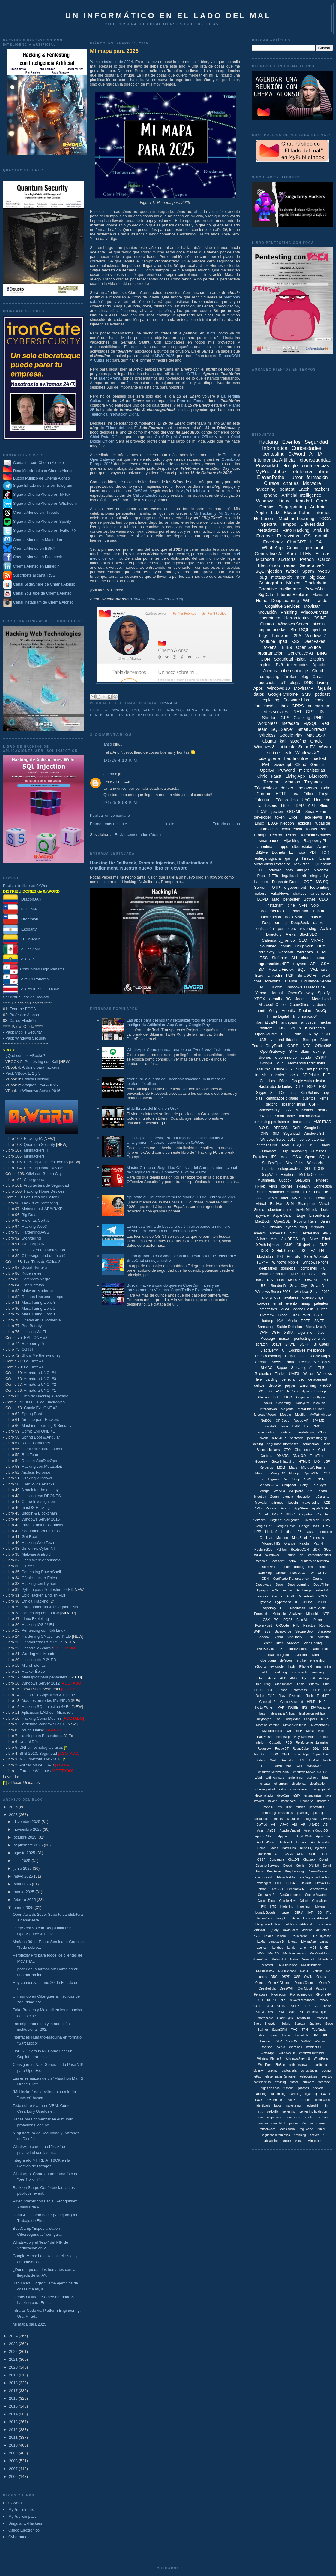 The image size is (336, 2576). I want to click on html5, so click(294, 1233).